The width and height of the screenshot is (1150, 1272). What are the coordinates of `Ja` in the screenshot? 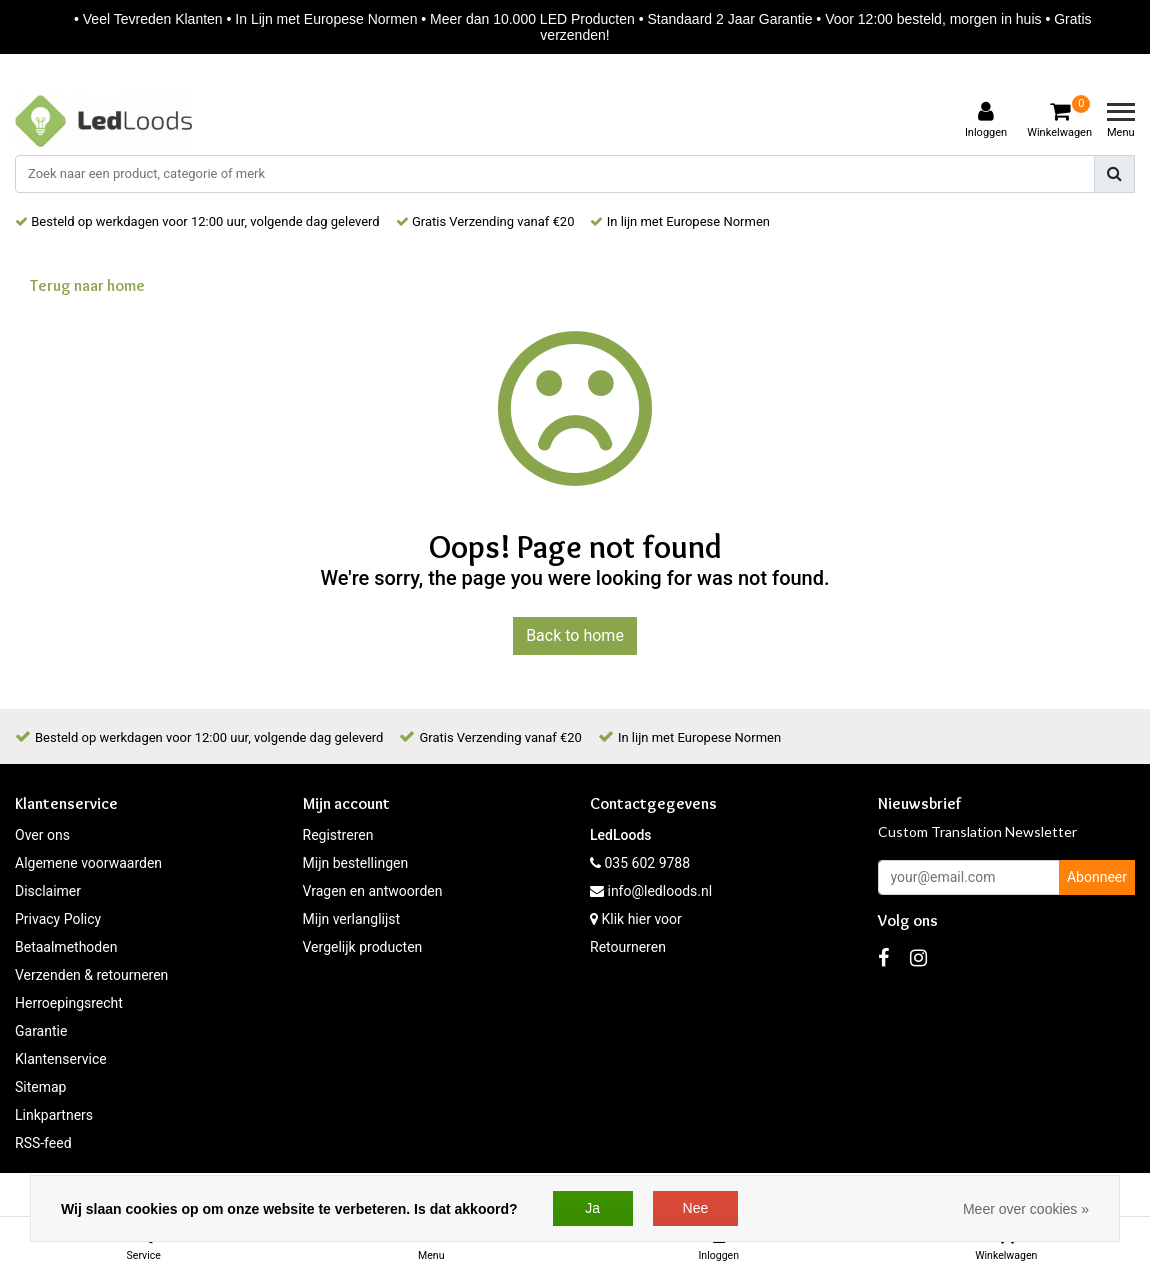 It's located at (592, 1208).